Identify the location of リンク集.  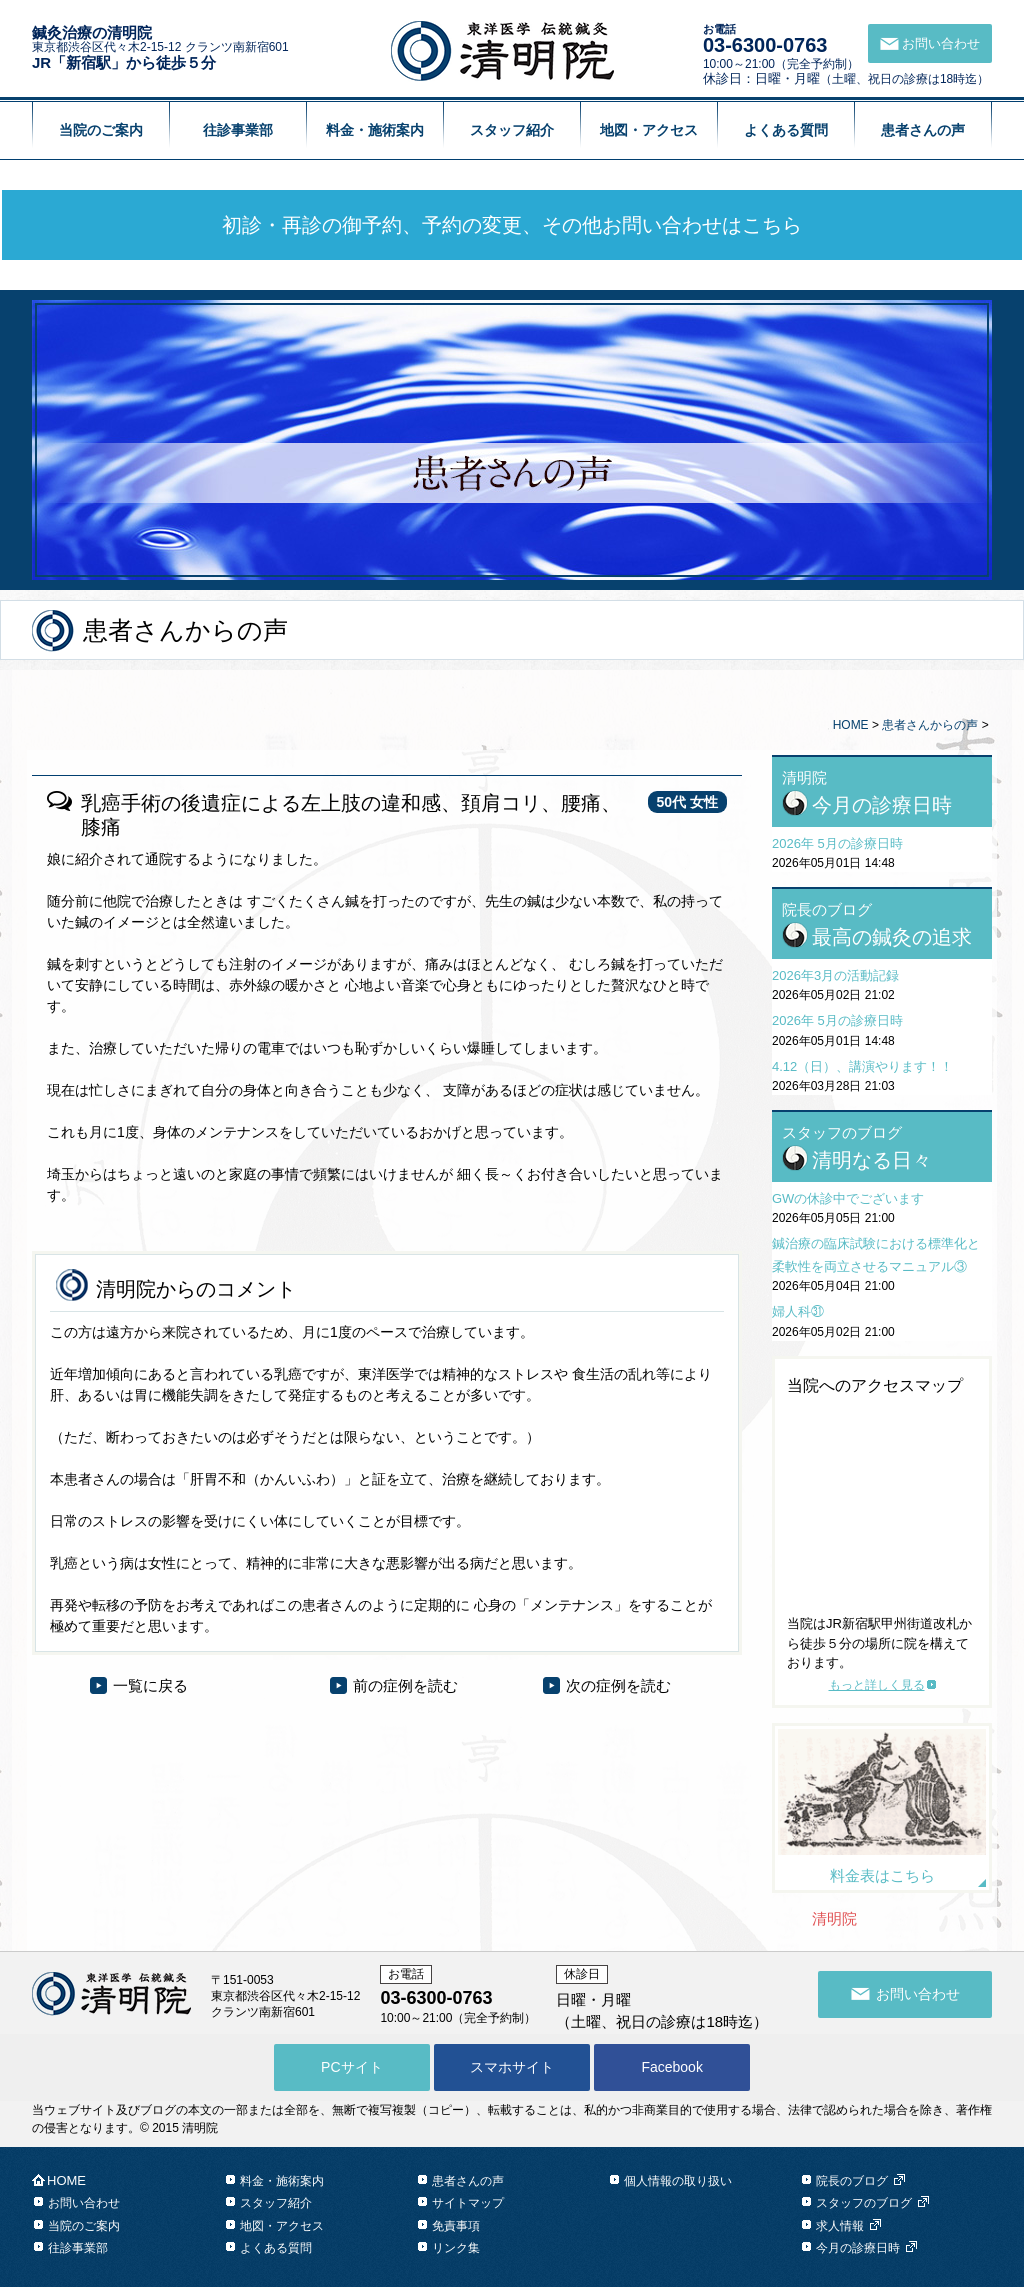
(456, 2248).